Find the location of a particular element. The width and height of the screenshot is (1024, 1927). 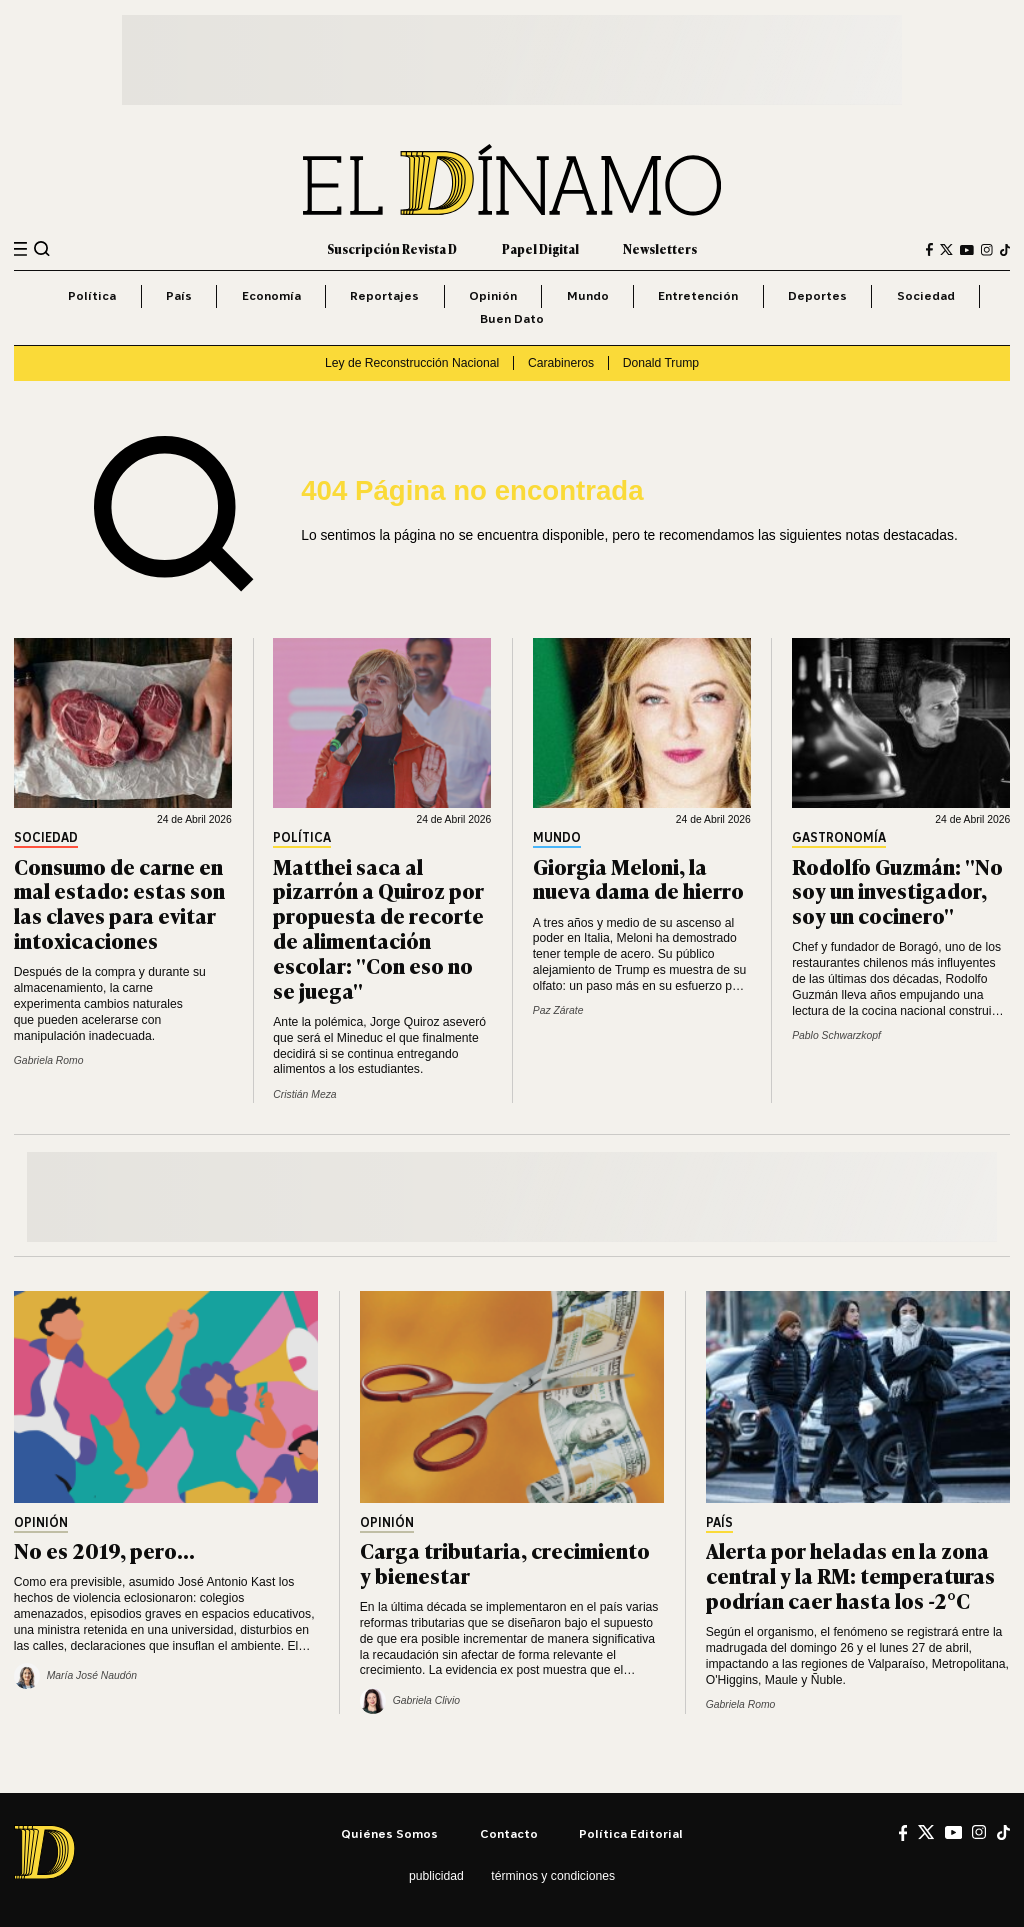

Suscripción Revista D is located at coordinates (392, 249).